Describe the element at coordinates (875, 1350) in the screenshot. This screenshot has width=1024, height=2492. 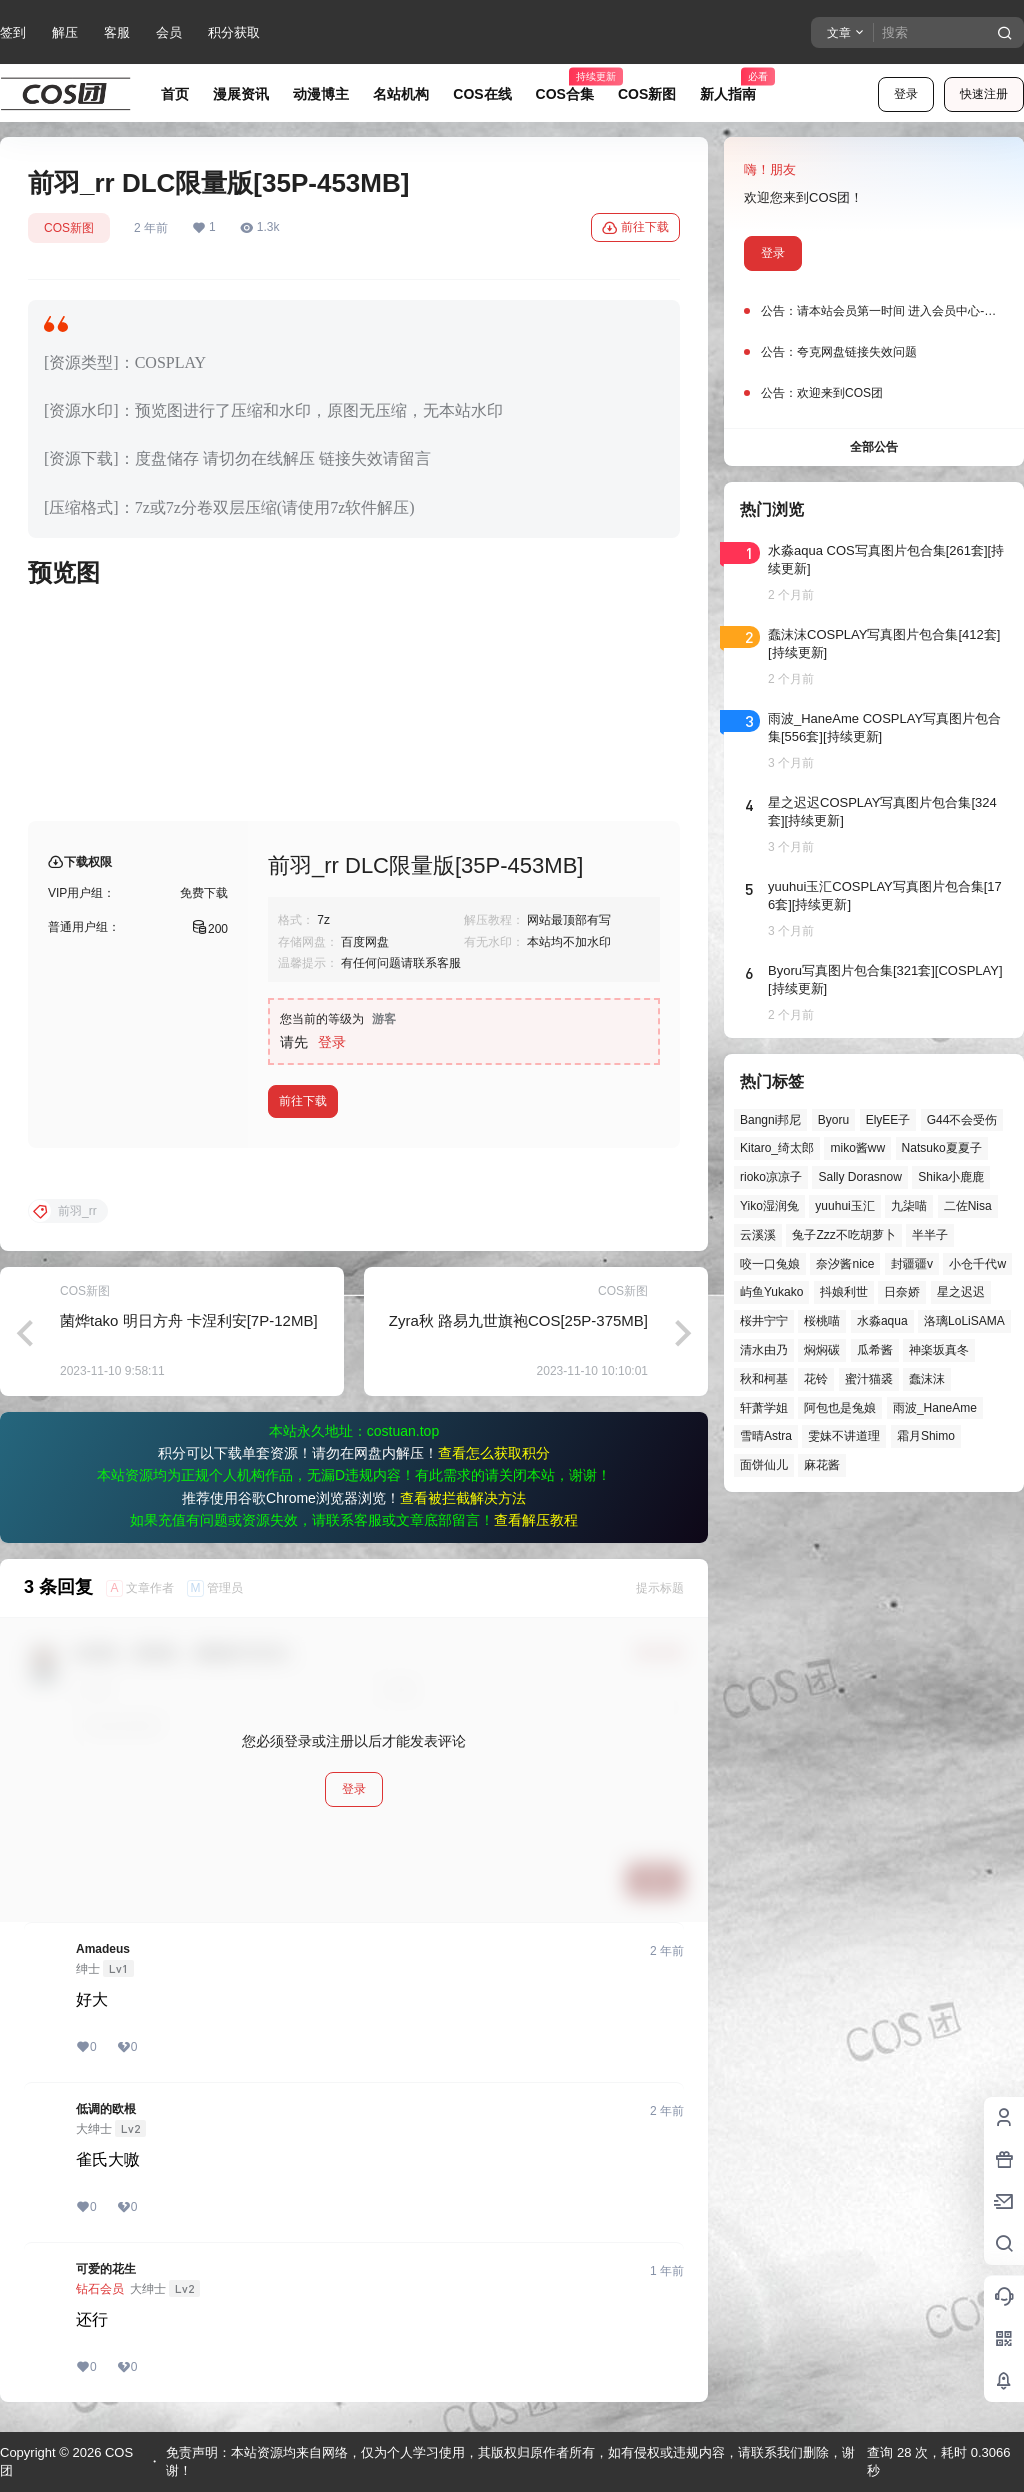
I see `瓜希酱 [瓜希酱 (55个项目)]` at that location.